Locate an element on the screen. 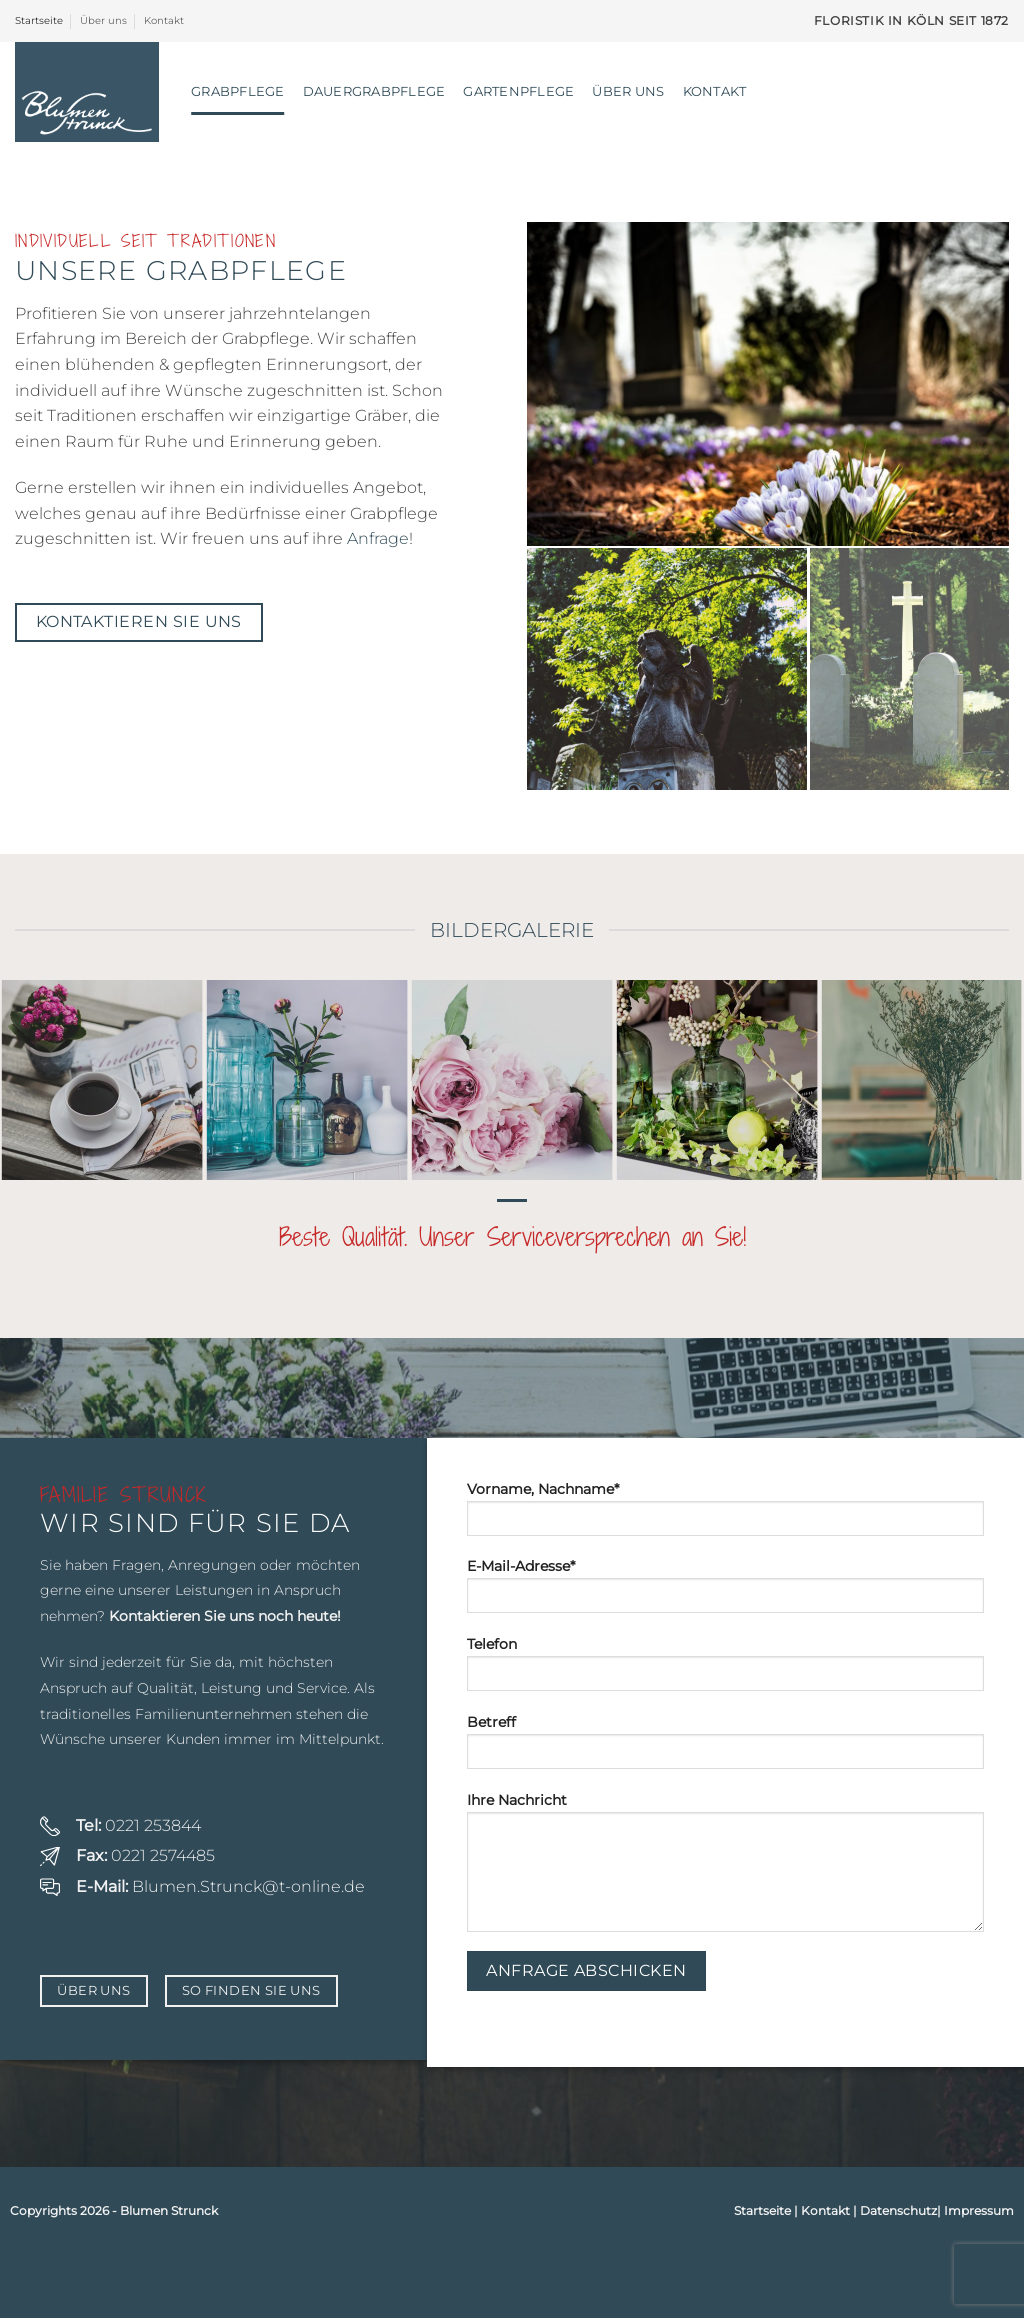 This screenshot has width=1024, height=2318. Über uns is located at coordinates (103, 20).